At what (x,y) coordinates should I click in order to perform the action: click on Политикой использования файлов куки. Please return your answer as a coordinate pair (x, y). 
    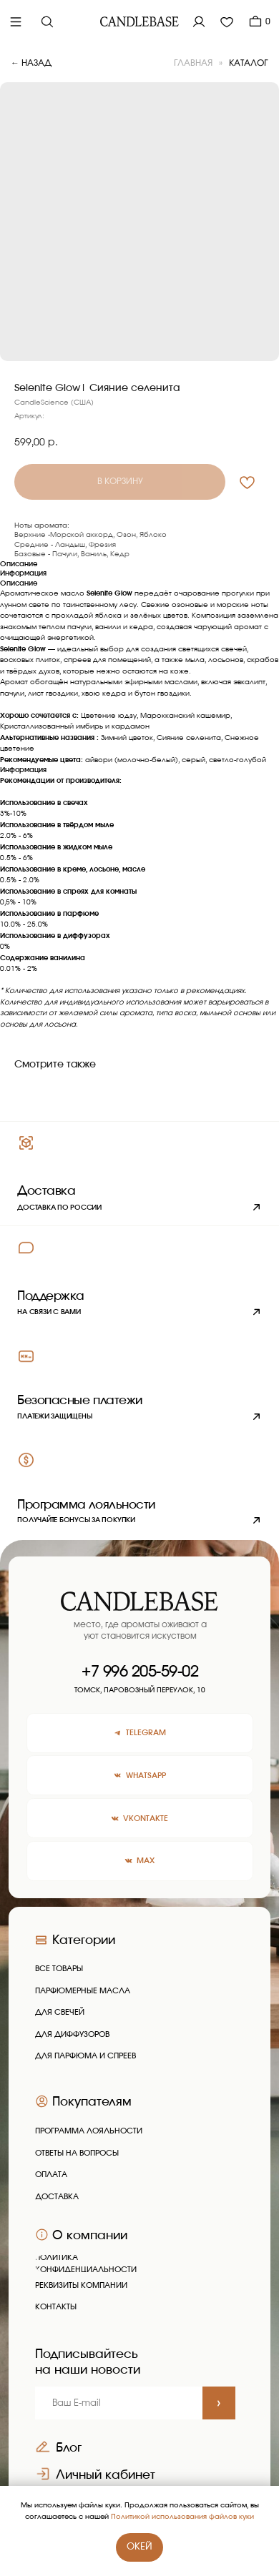
    Looking at the image, I should click on (182, 2516).